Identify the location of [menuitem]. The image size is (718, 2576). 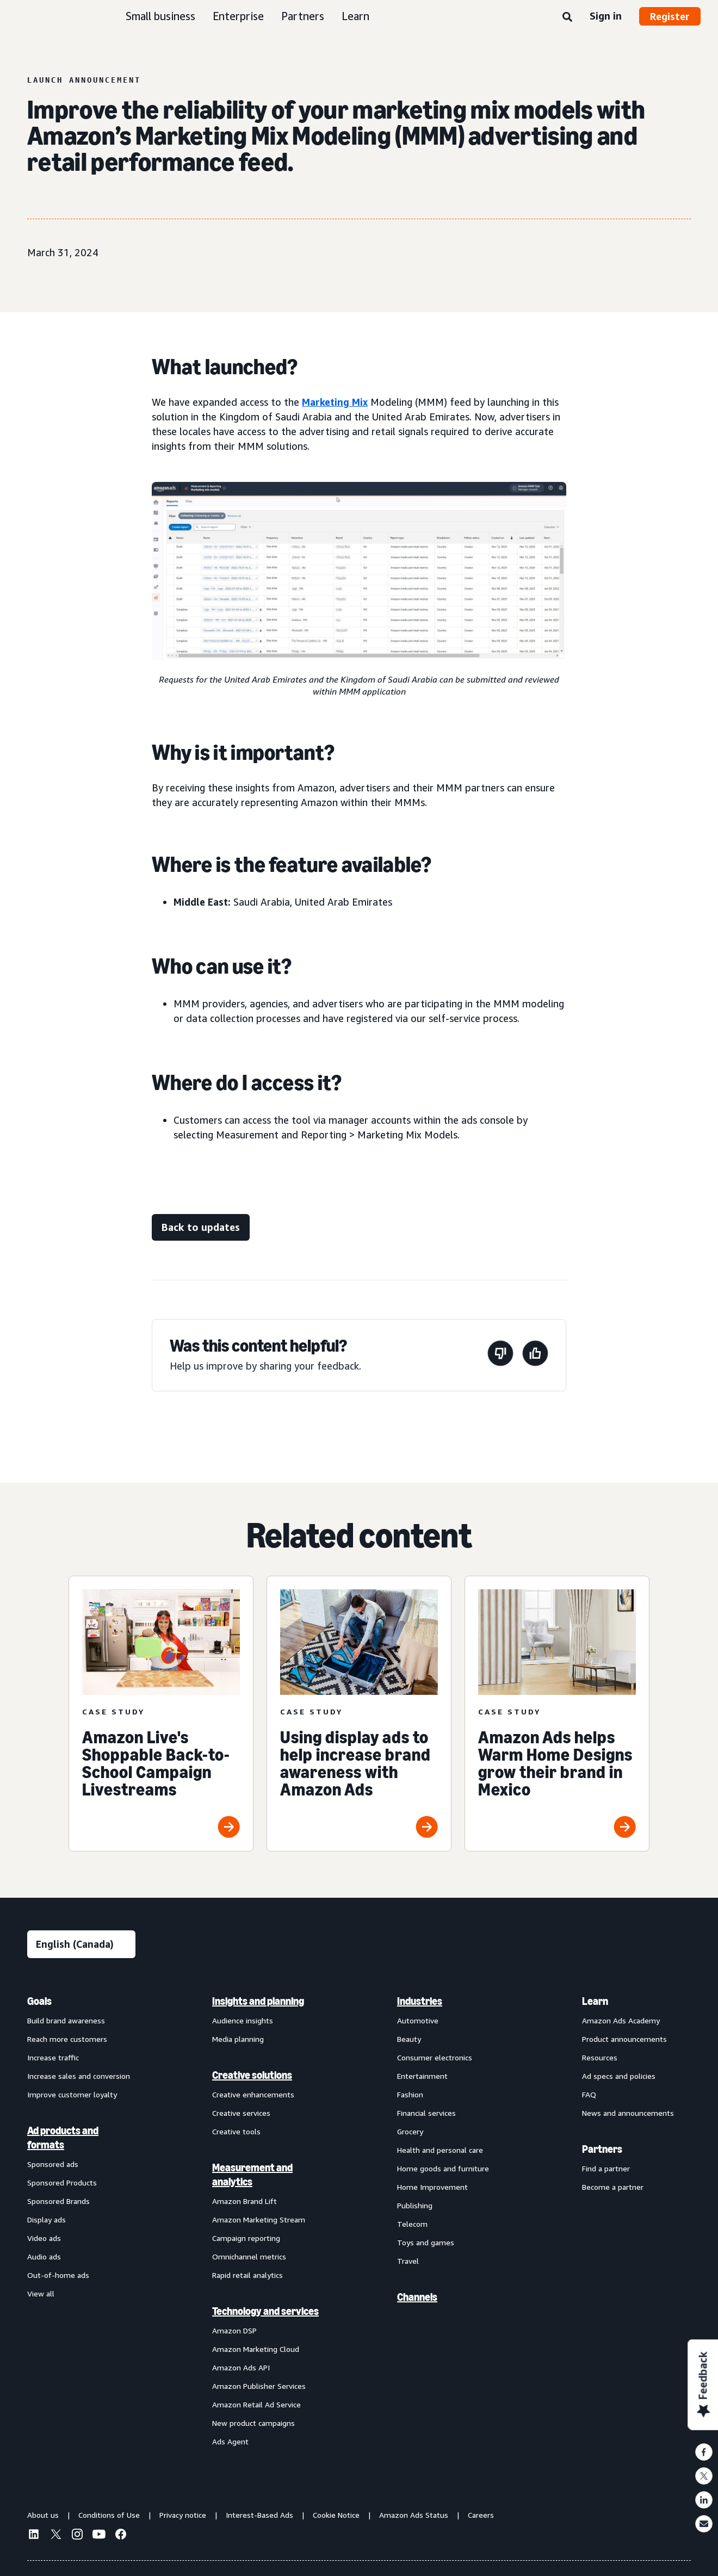
(81, 2221).